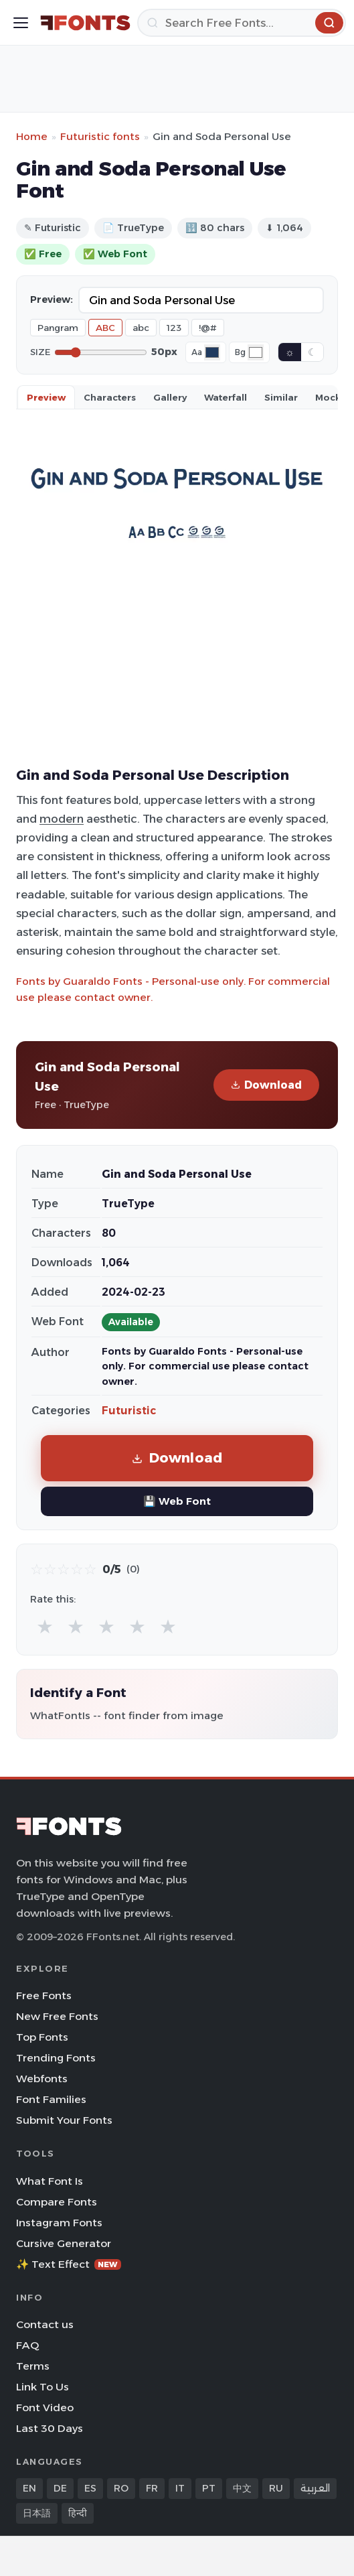 The height and width of the screenshot is (2576, 354). Describe the element at coordinates (100, 352) in the screenshot. I see `[Font size]` at that location.